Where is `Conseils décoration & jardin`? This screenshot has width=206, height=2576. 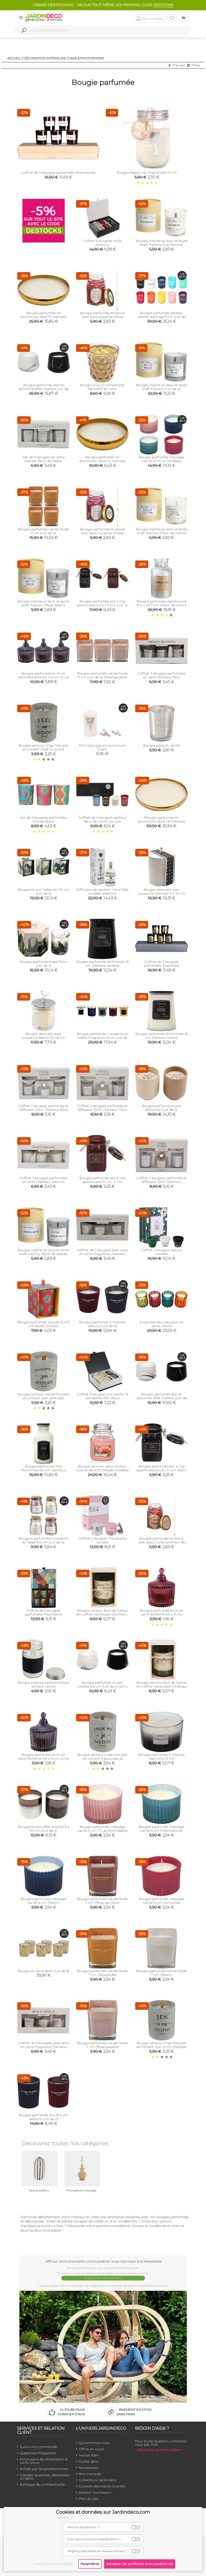
Conseils décoration & jardin is located at coordinates (102, 2486).